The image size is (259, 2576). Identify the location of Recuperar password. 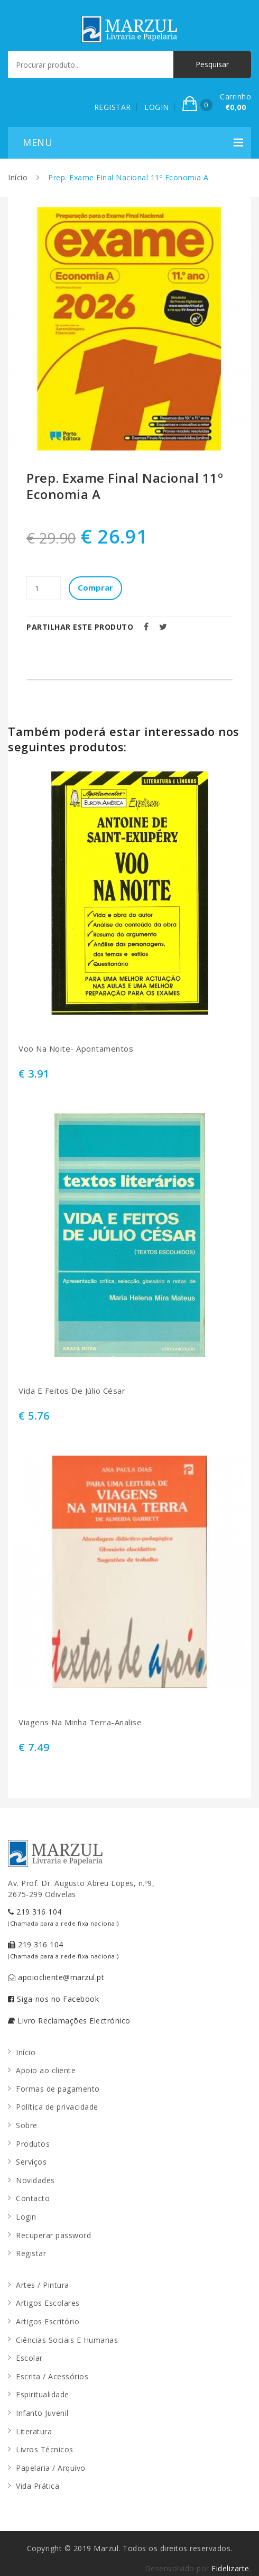
(53, 2235).